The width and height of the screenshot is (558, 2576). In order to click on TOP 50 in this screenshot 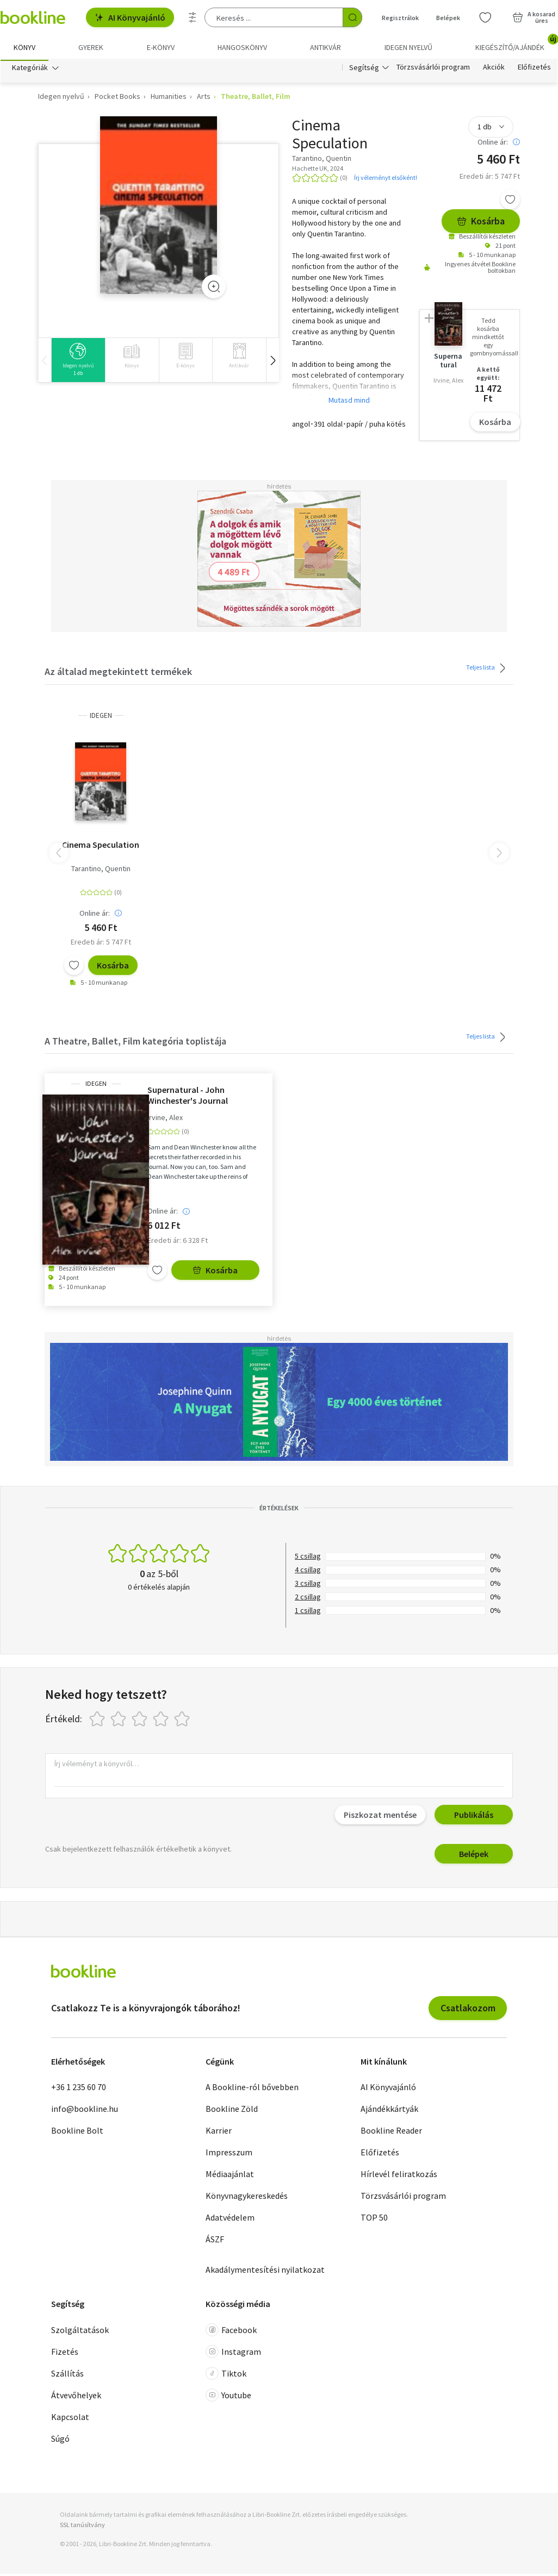, I will do `click(374, 2219)`.